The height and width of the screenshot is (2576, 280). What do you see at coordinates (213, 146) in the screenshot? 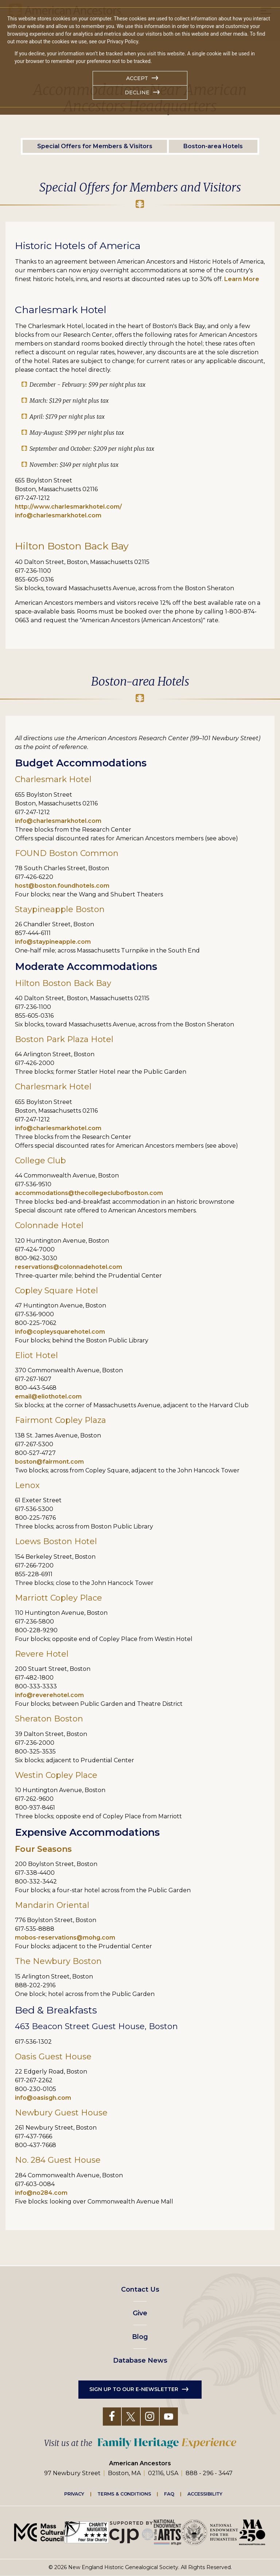
I see `Boston-area Hotels` at bounding box center [213, 146].